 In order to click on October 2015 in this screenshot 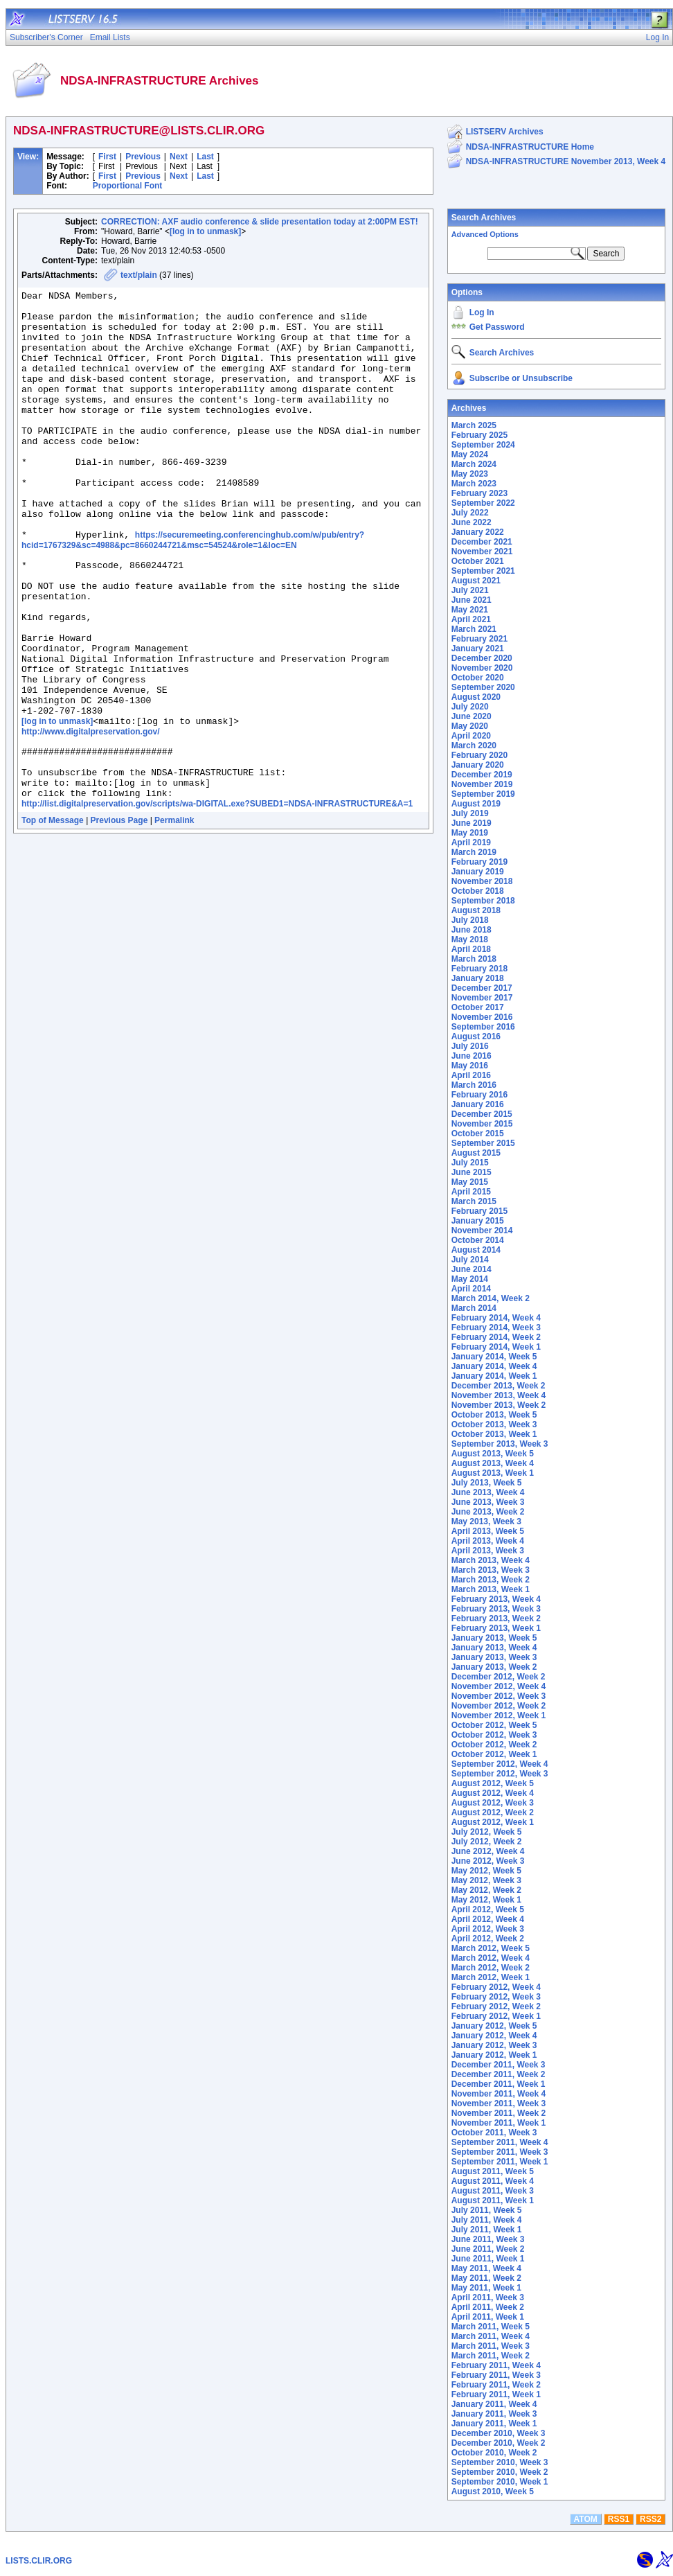, I will do `click(477, 1133)`.